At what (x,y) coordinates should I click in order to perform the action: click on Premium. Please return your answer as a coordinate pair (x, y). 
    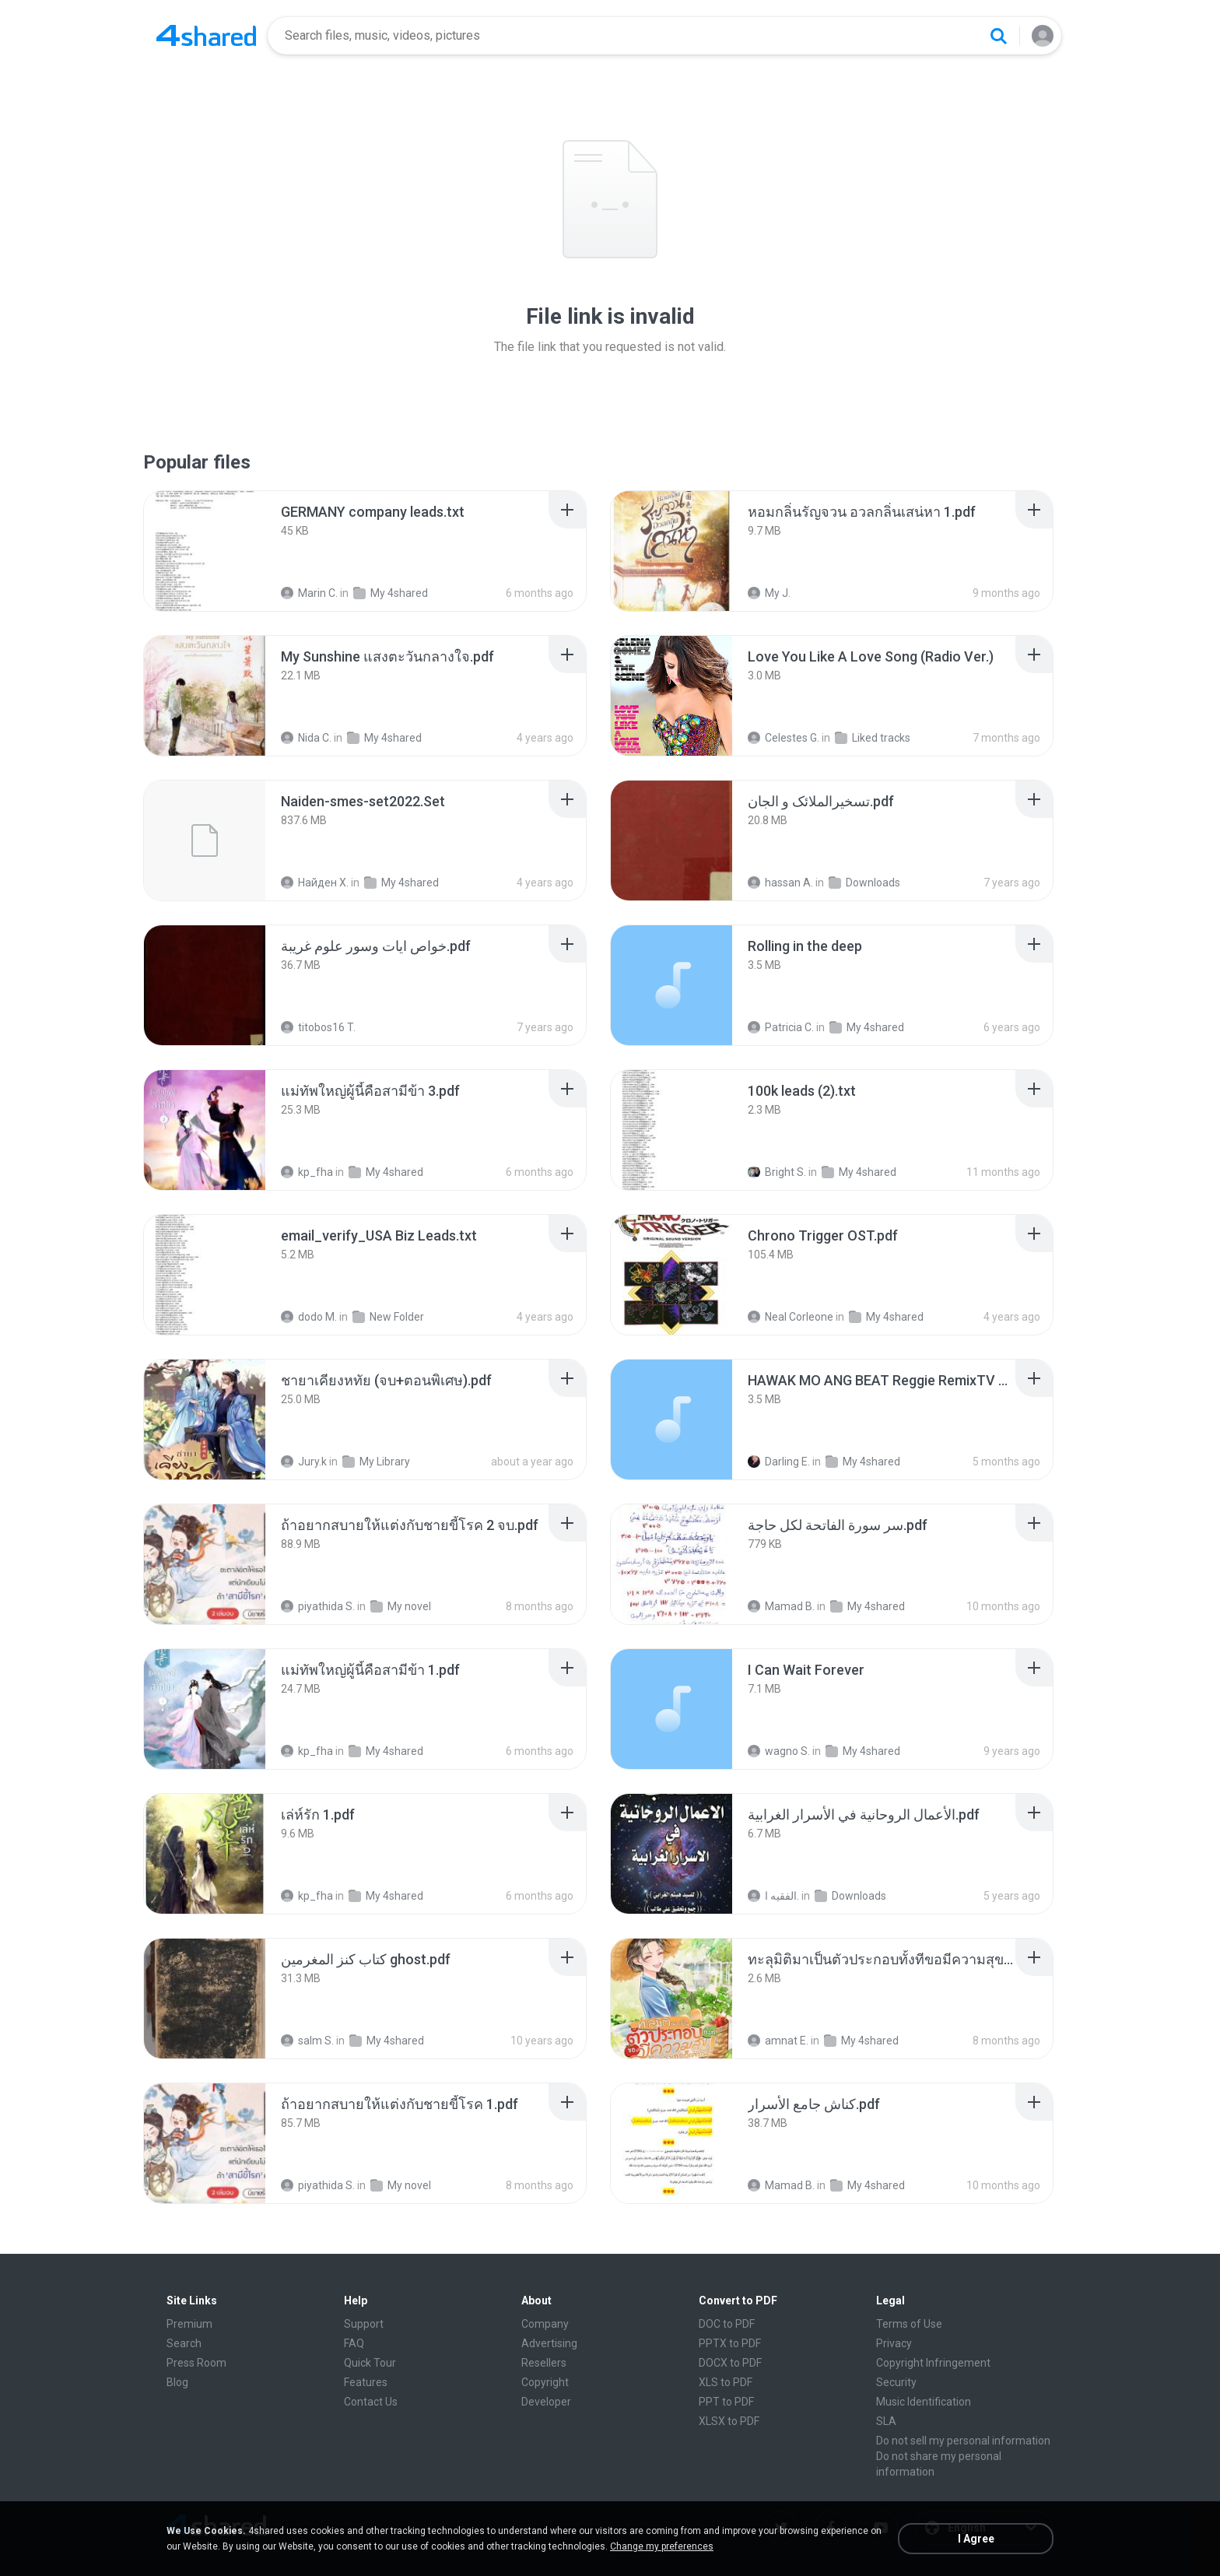
    Looking at the image, I should click on (189, 2324).